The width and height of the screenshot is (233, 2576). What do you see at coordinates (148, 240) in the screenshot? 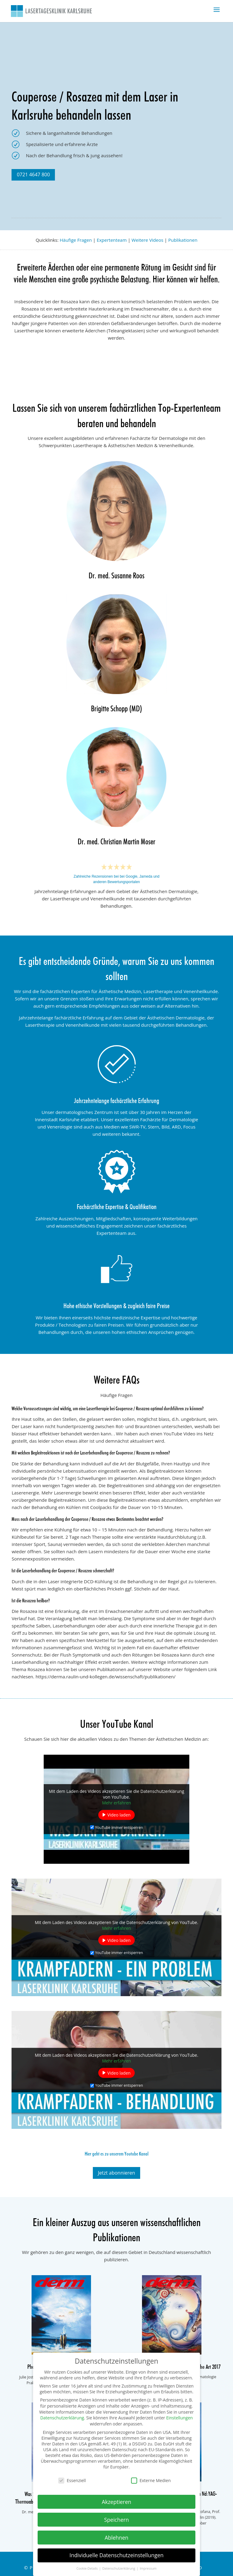
I see `Weitere Videos` at bounding box center [148, 240].